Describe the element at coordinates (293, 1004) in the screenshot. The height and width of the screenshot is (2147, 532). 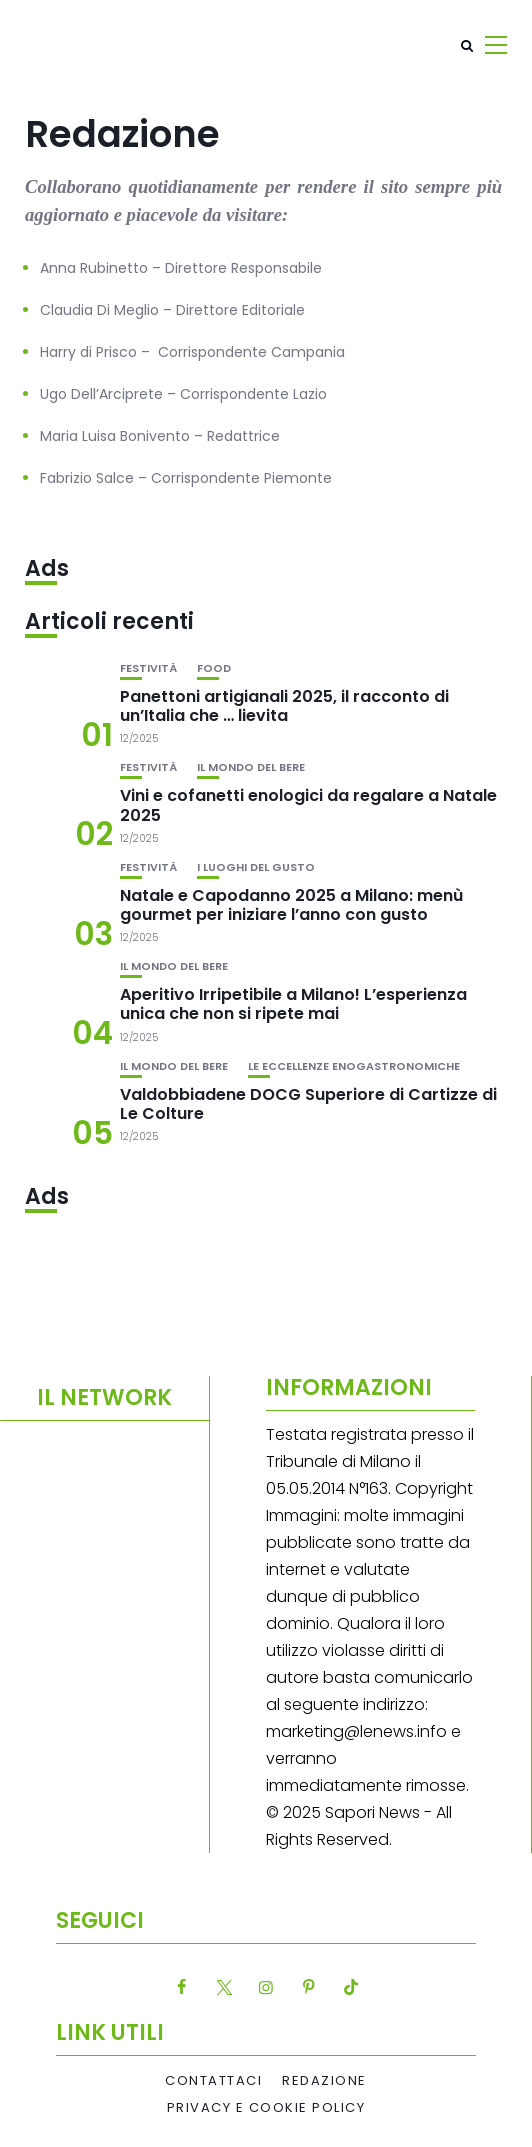
I see `Aperitivo Irripetibile a Milano! L’esperienza unica che non si ripete mai` at that location.